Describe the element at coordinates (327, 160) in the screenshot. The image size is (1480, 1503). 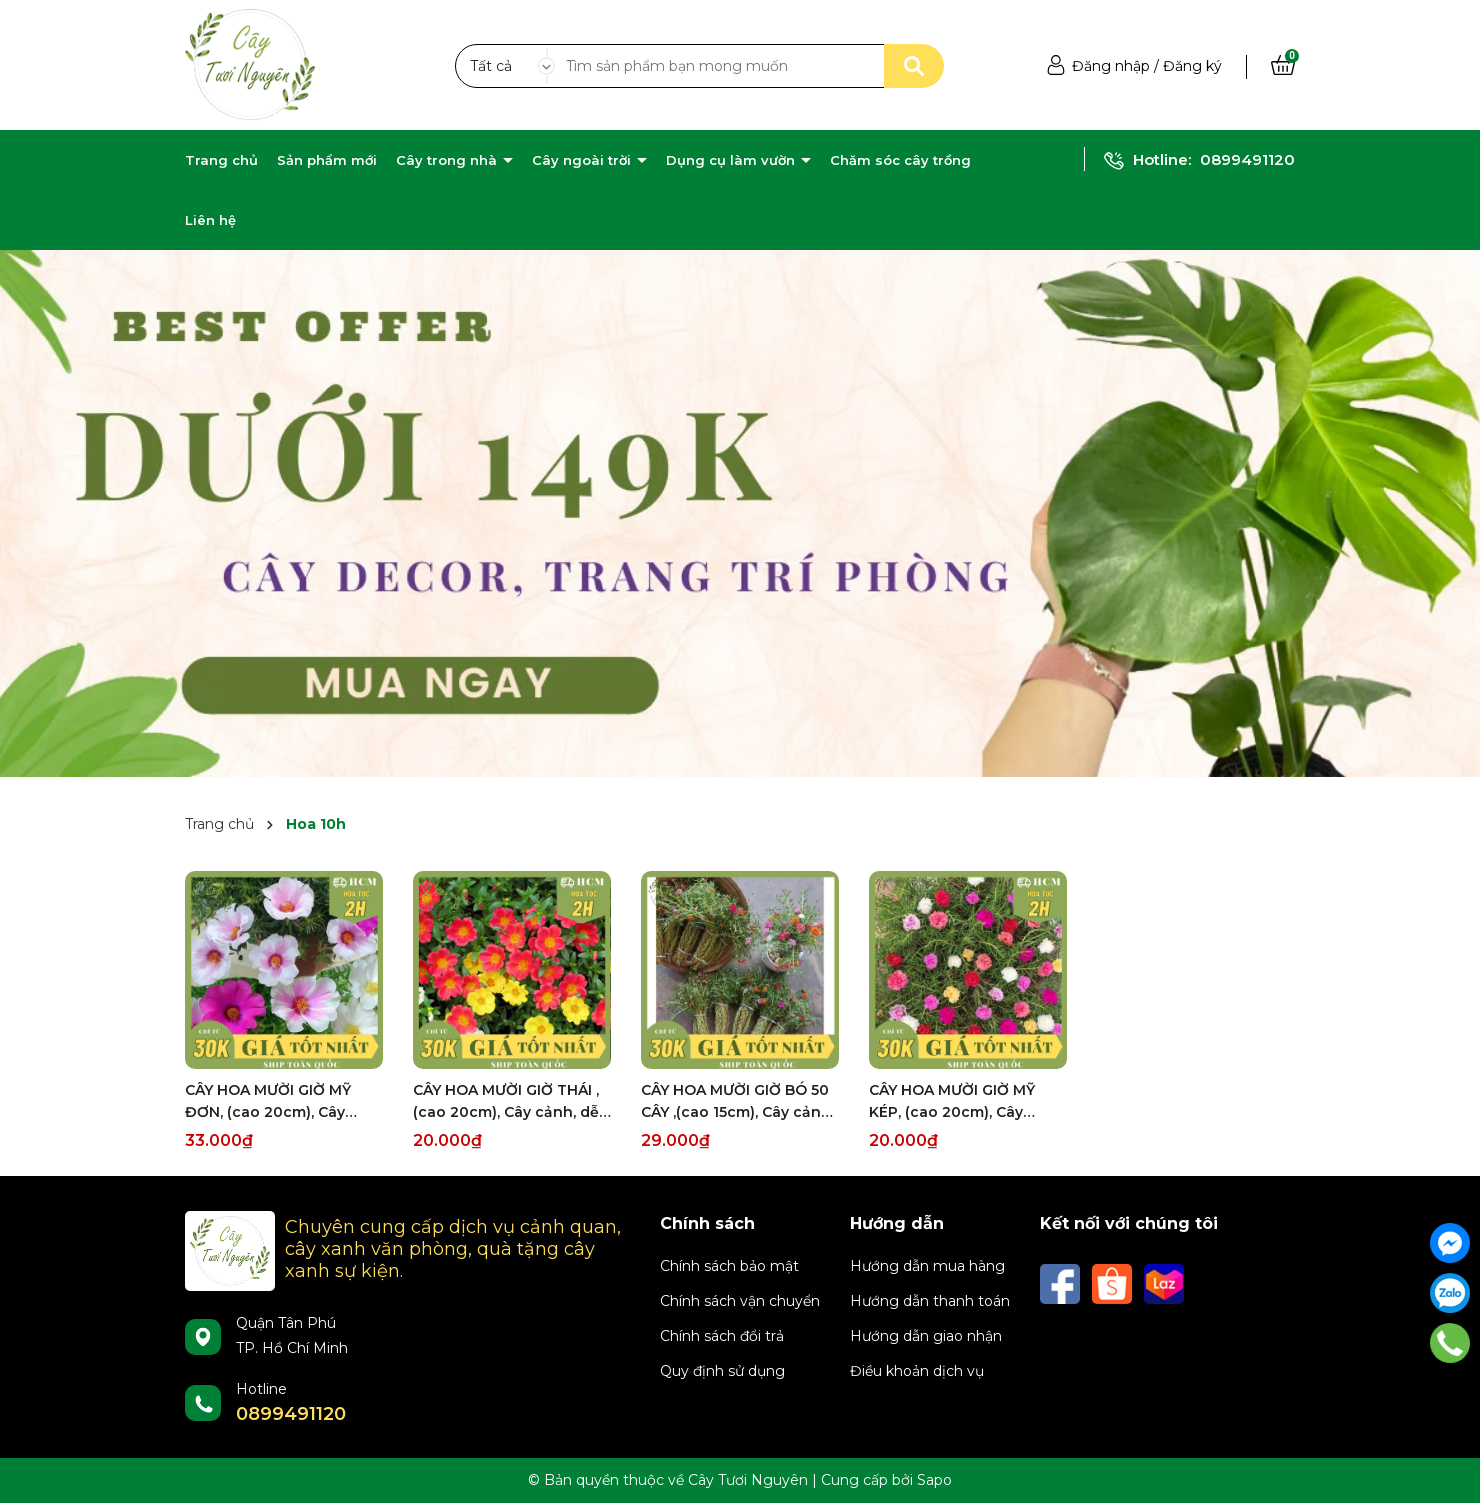
I see `Sản phẩm mới` at that location.